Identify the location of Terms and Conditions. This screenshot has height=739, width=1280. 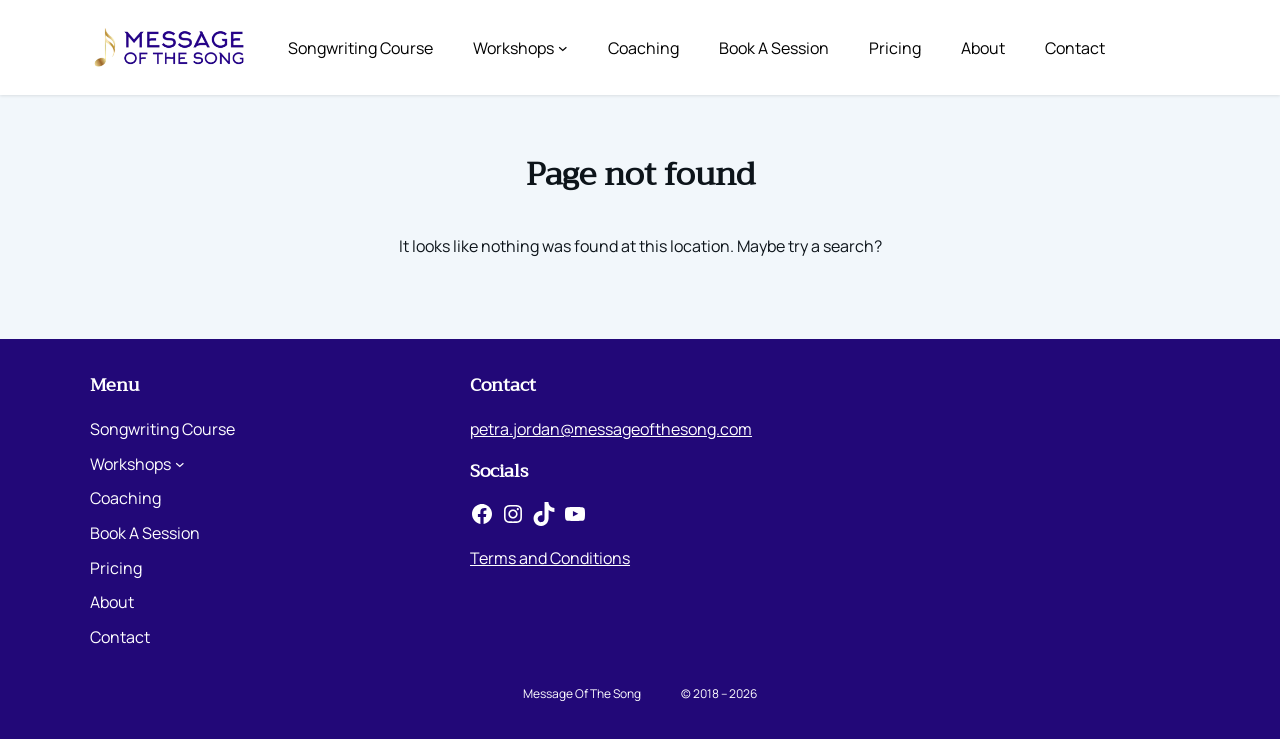
(550, 558).